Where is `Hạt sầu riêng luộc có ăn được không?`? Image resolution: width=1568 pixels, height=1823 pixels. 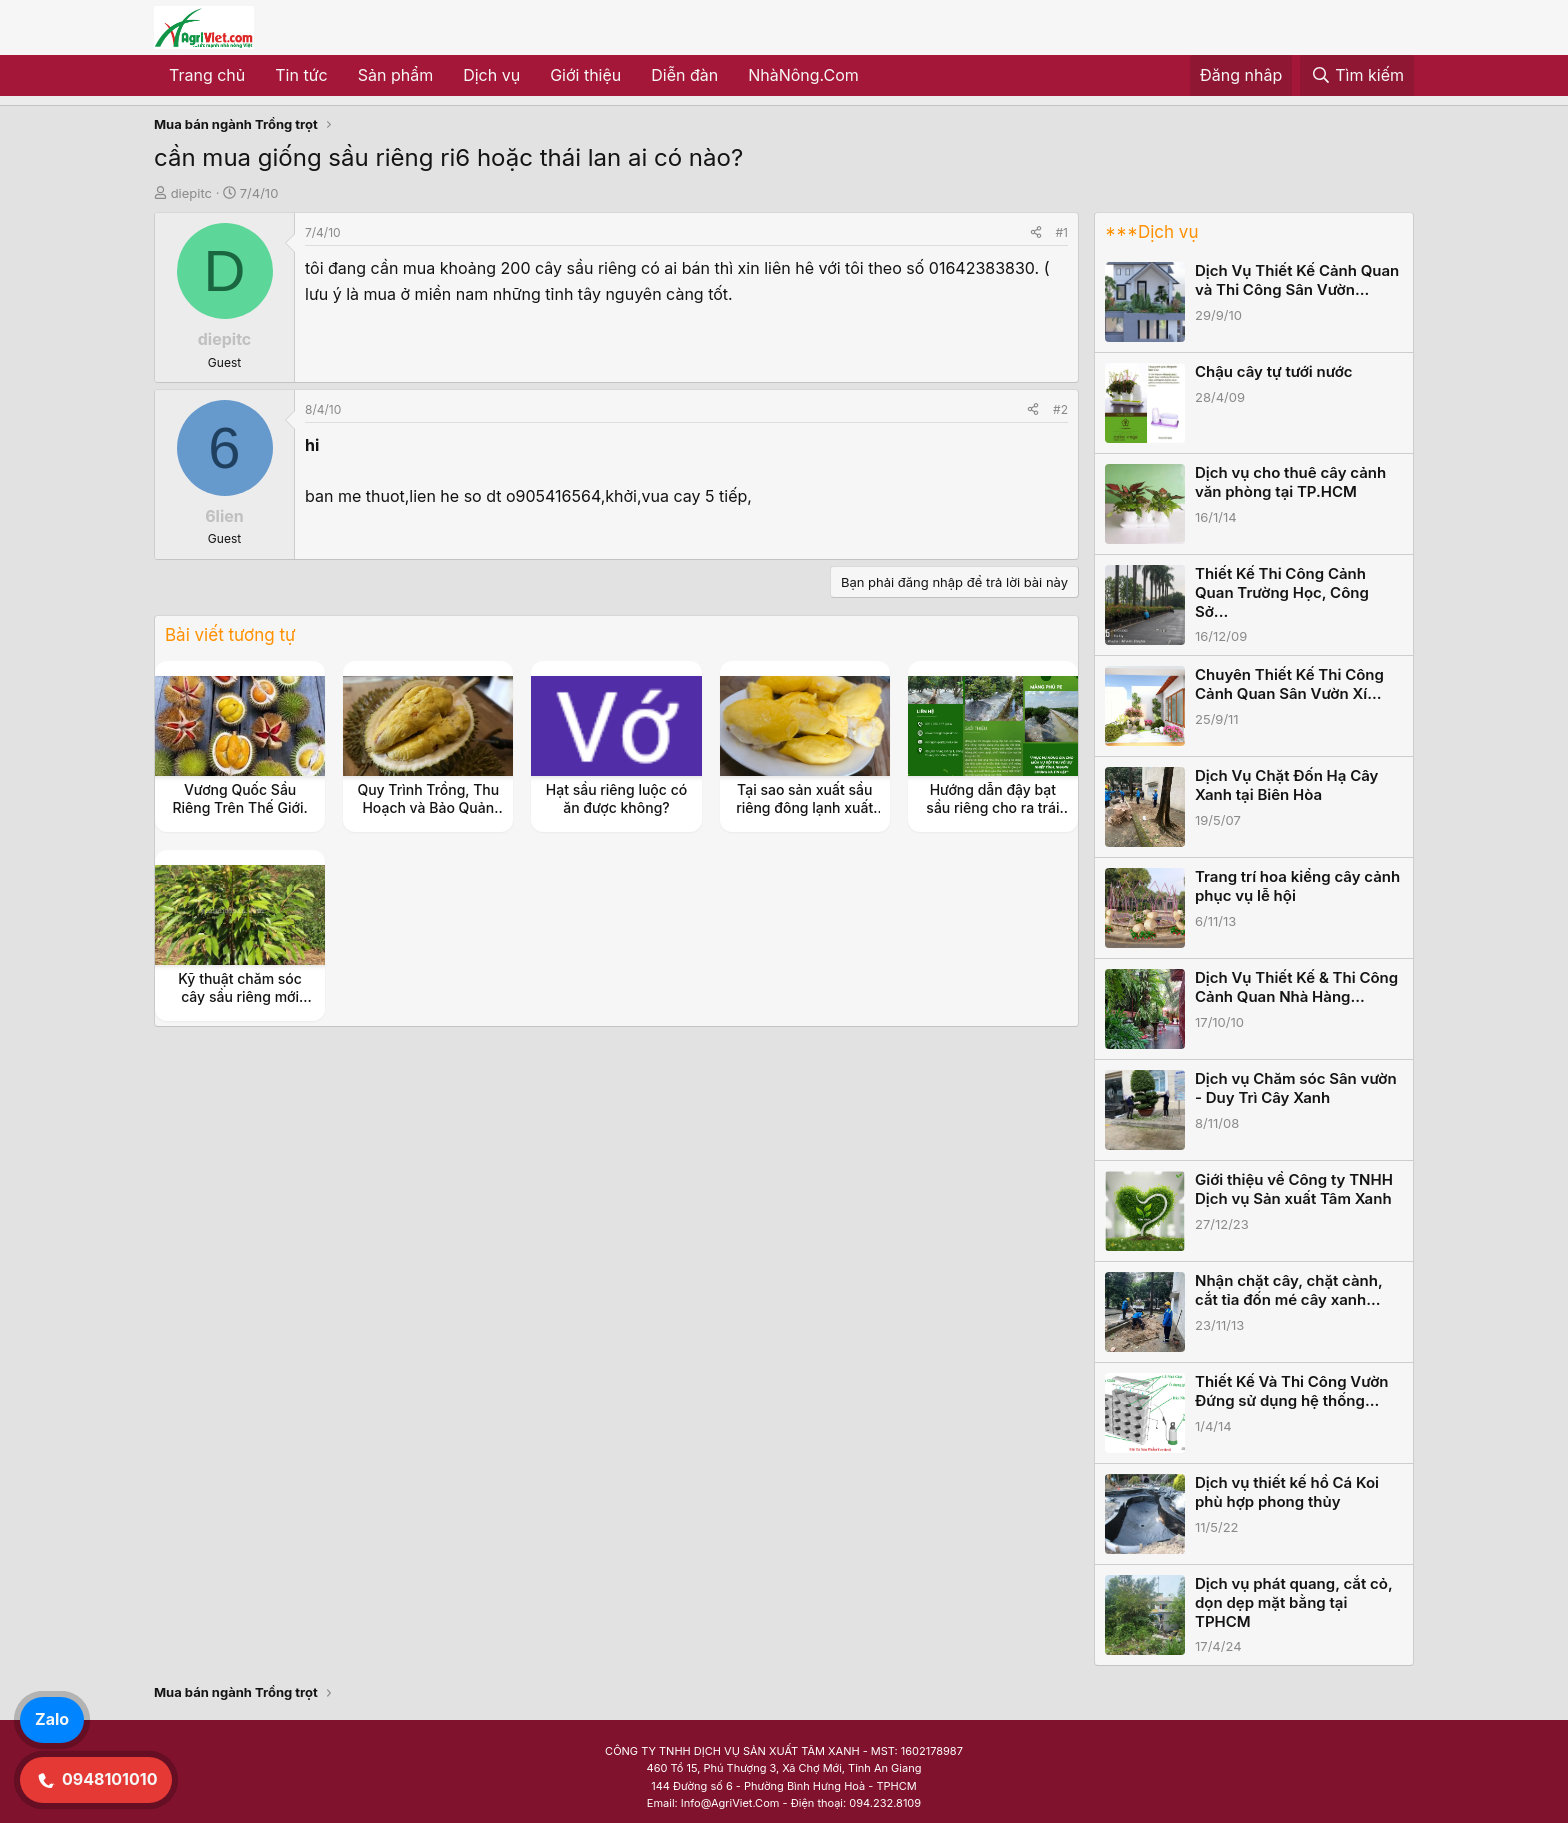
Hạt sầu riêng luộc có ăn được không? is located at coordinates (616, 798).